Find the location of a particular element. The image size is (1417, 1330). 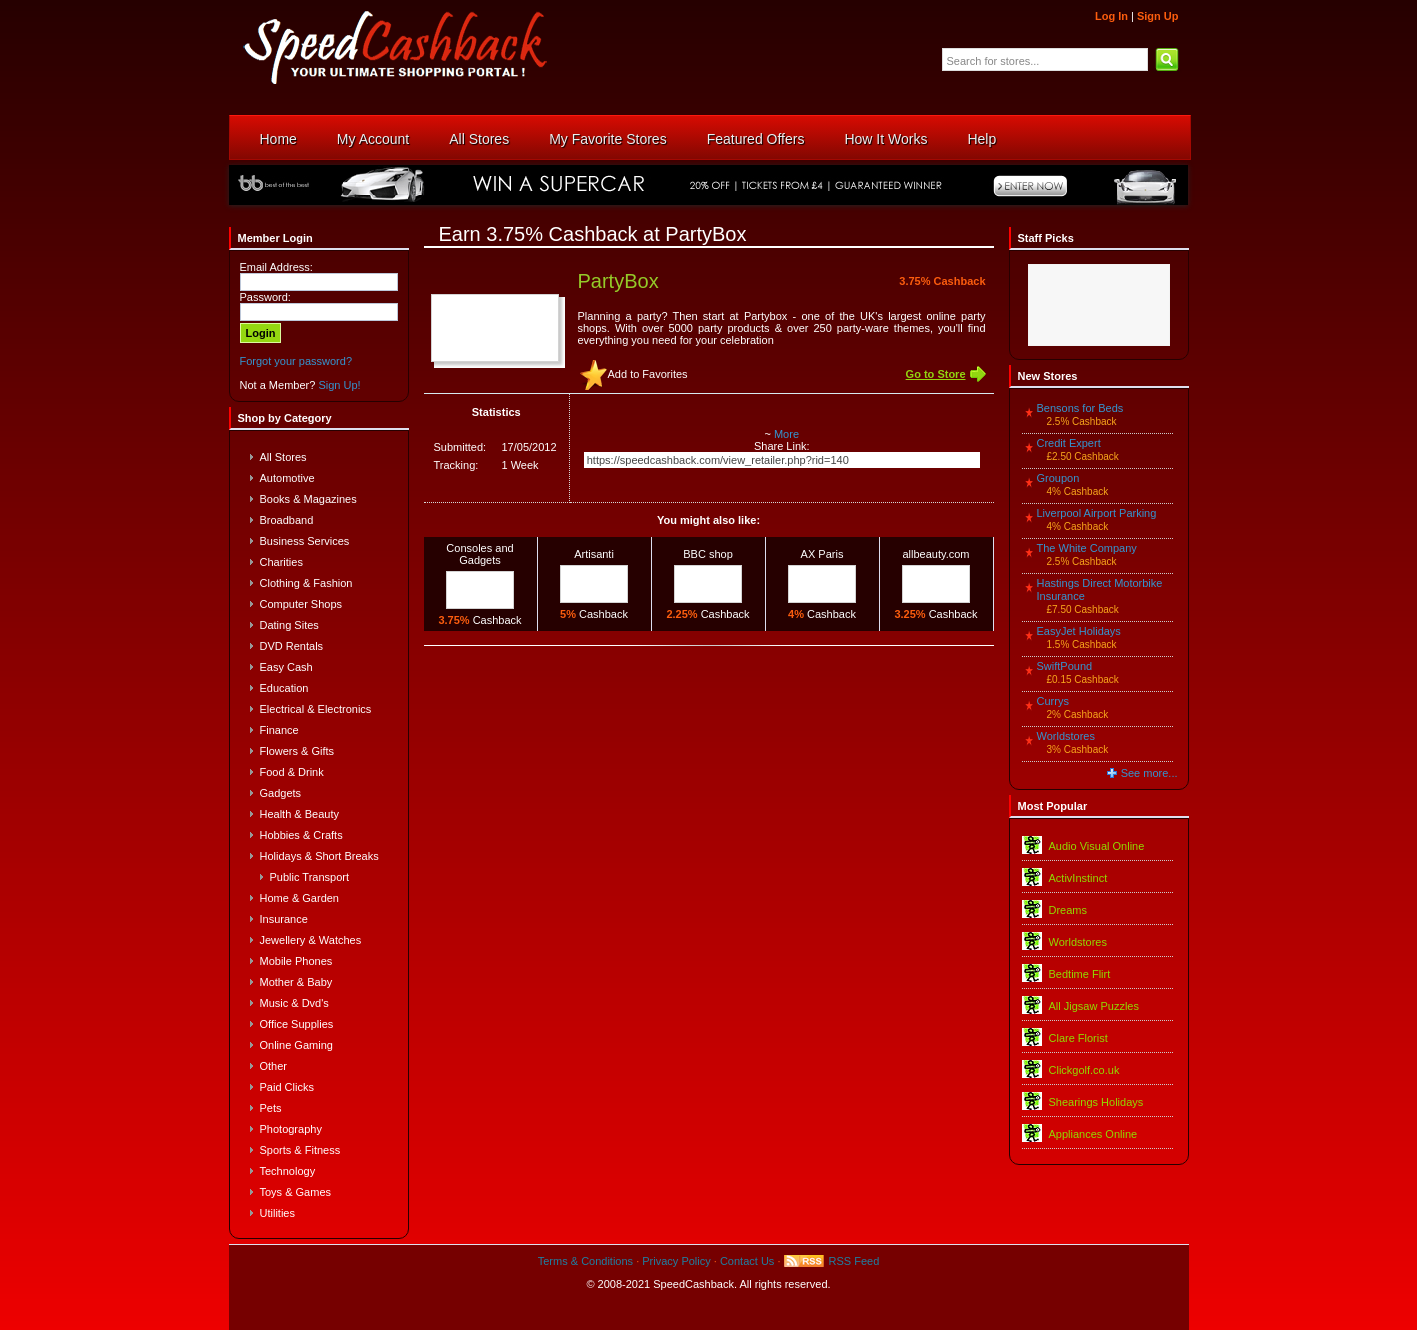

ActivInstinct is located at coordinates (1078, 878).